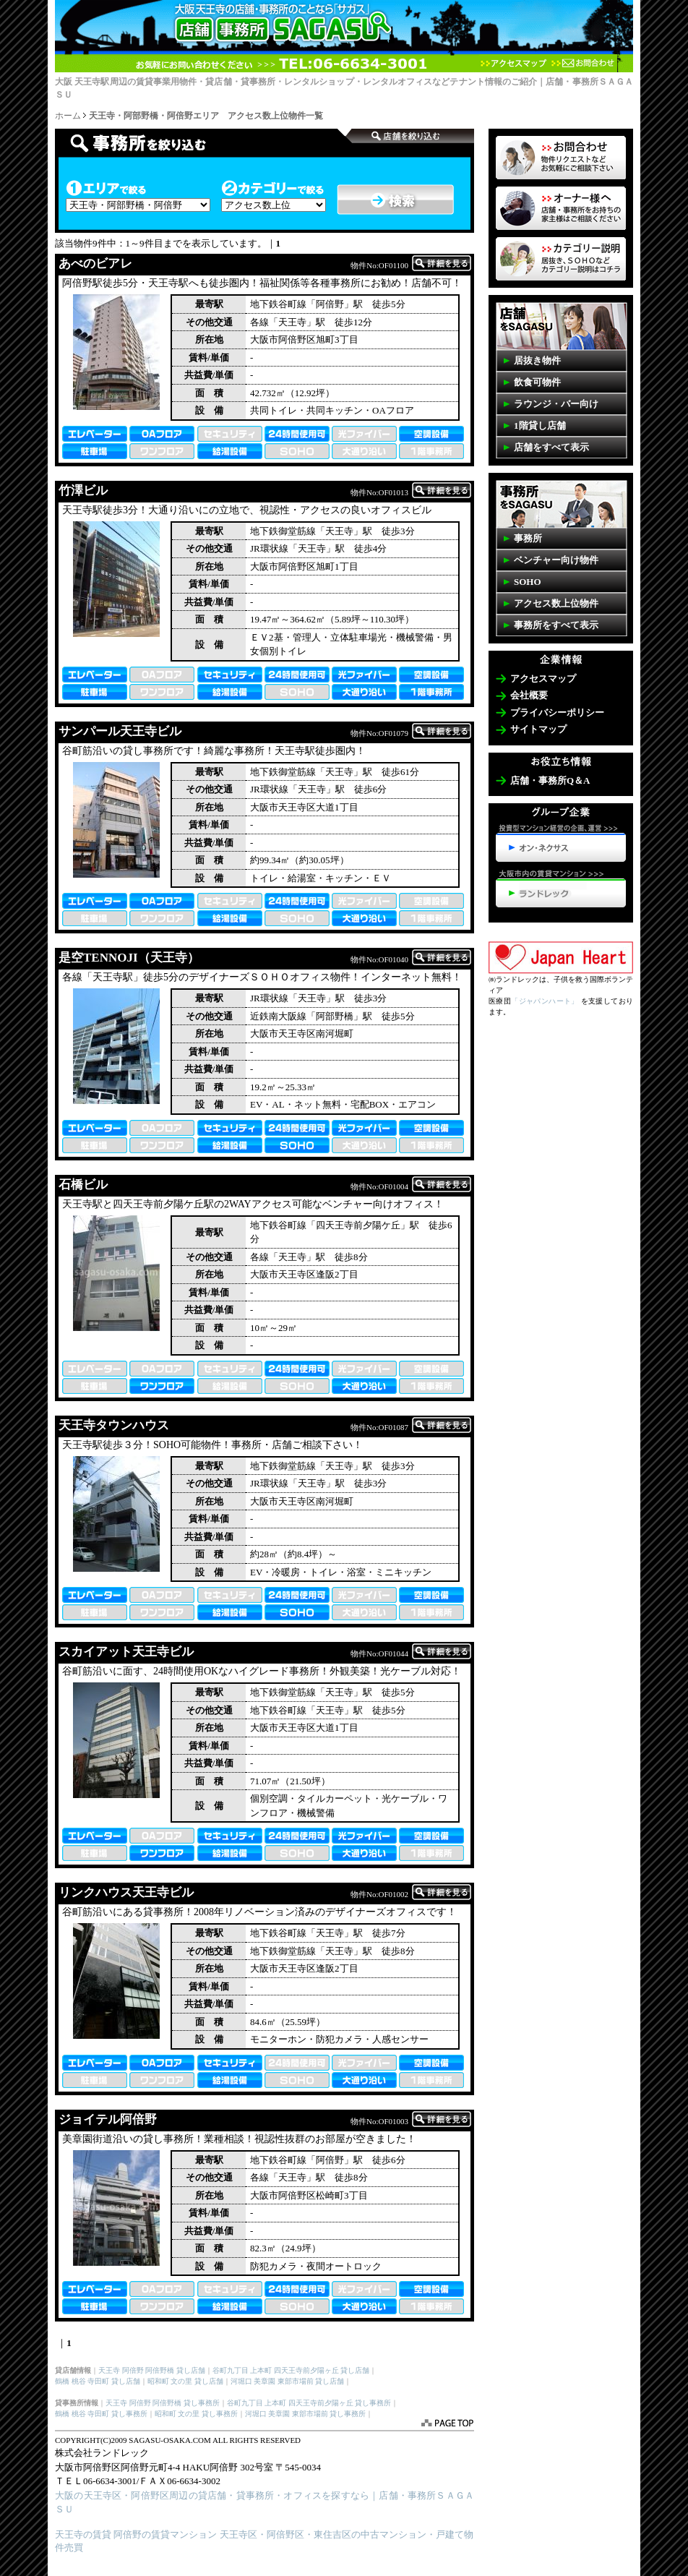 Image resolution: width=688 pixels, height=2576 pixels. I want to click on オーナー様へ 店舗・事務所を貸したいお客様はコチラ, so click(561, 208).